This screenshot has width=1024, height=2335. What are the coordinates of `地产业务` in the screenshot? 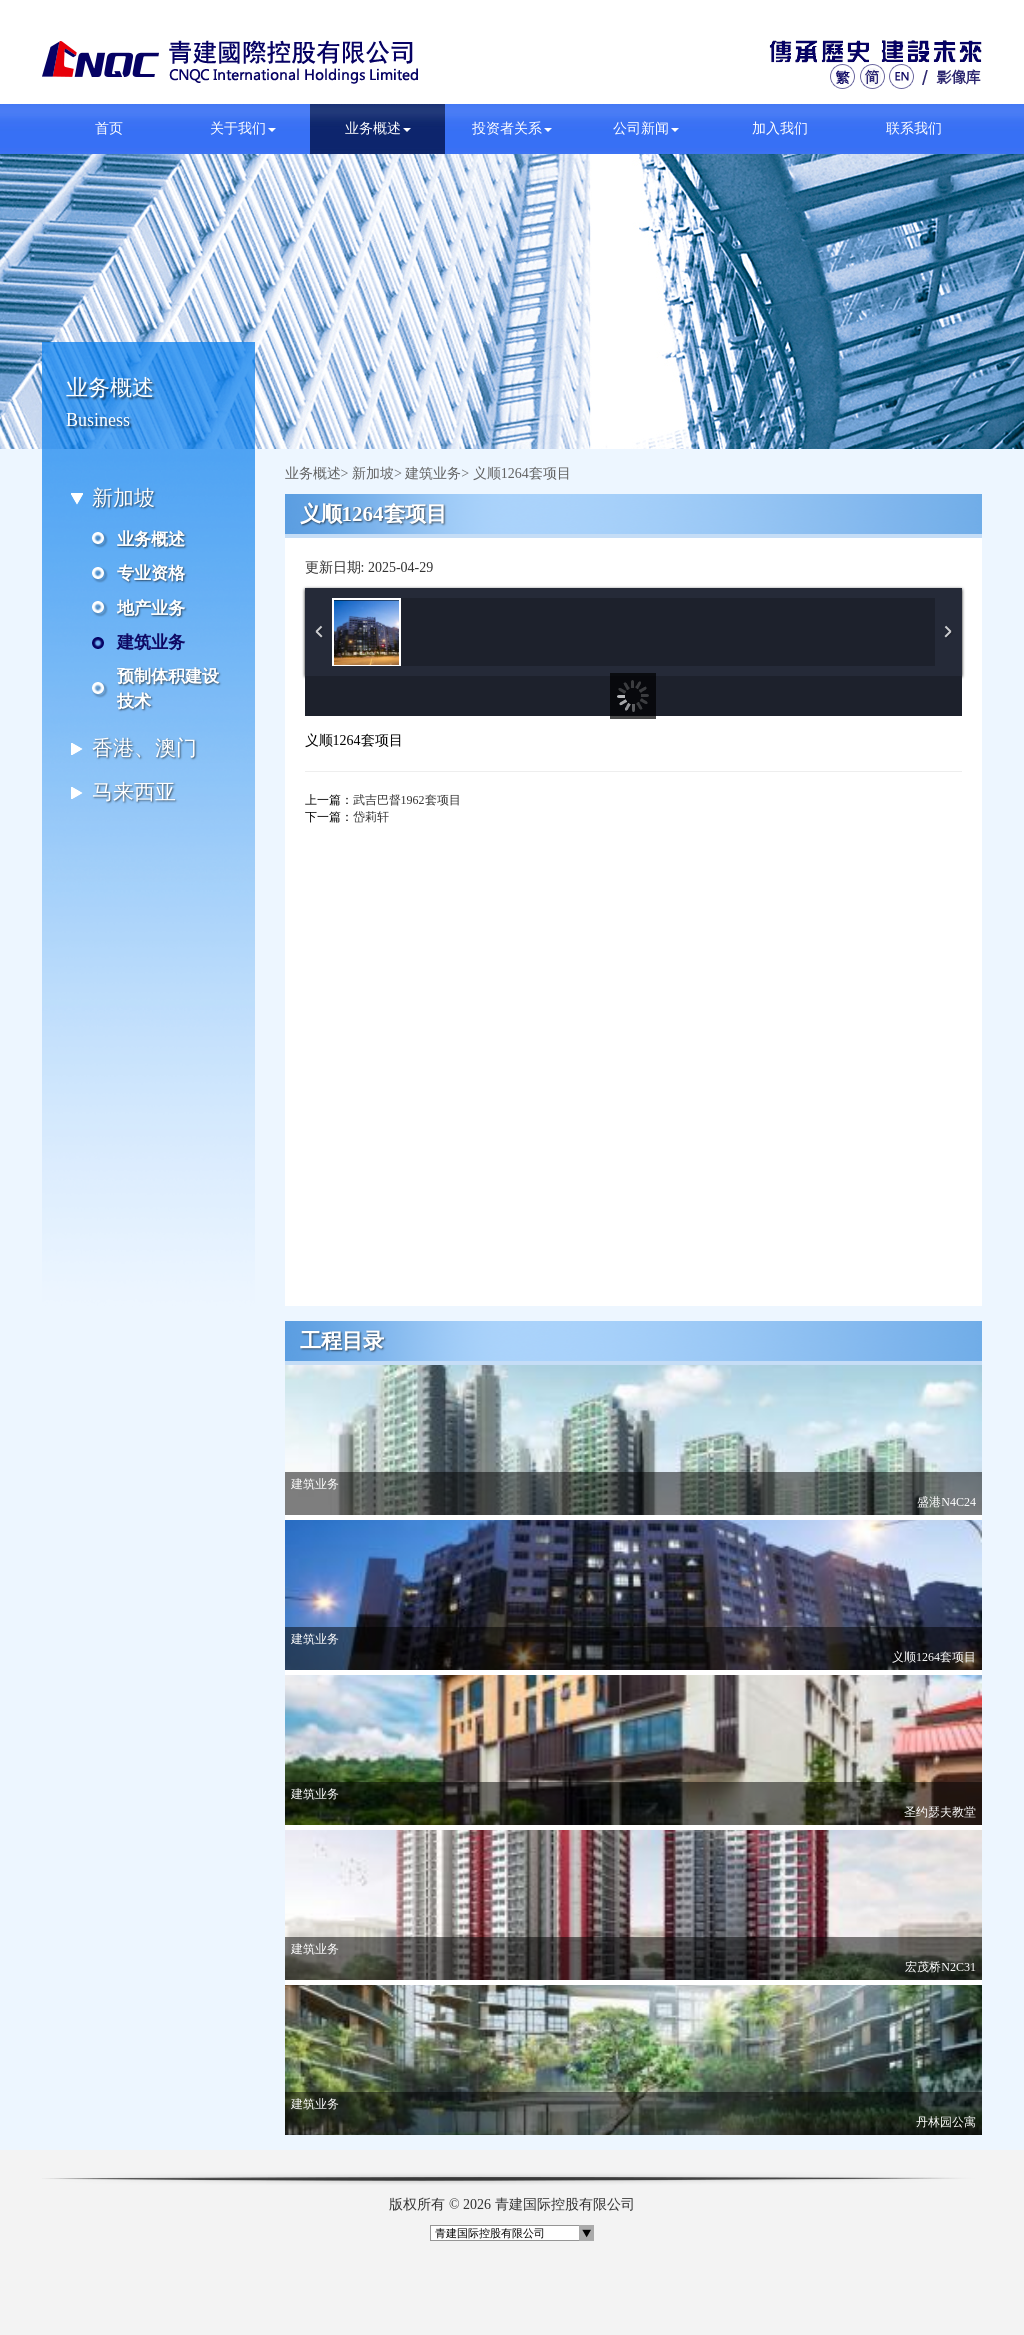 It's located at (151, 608).